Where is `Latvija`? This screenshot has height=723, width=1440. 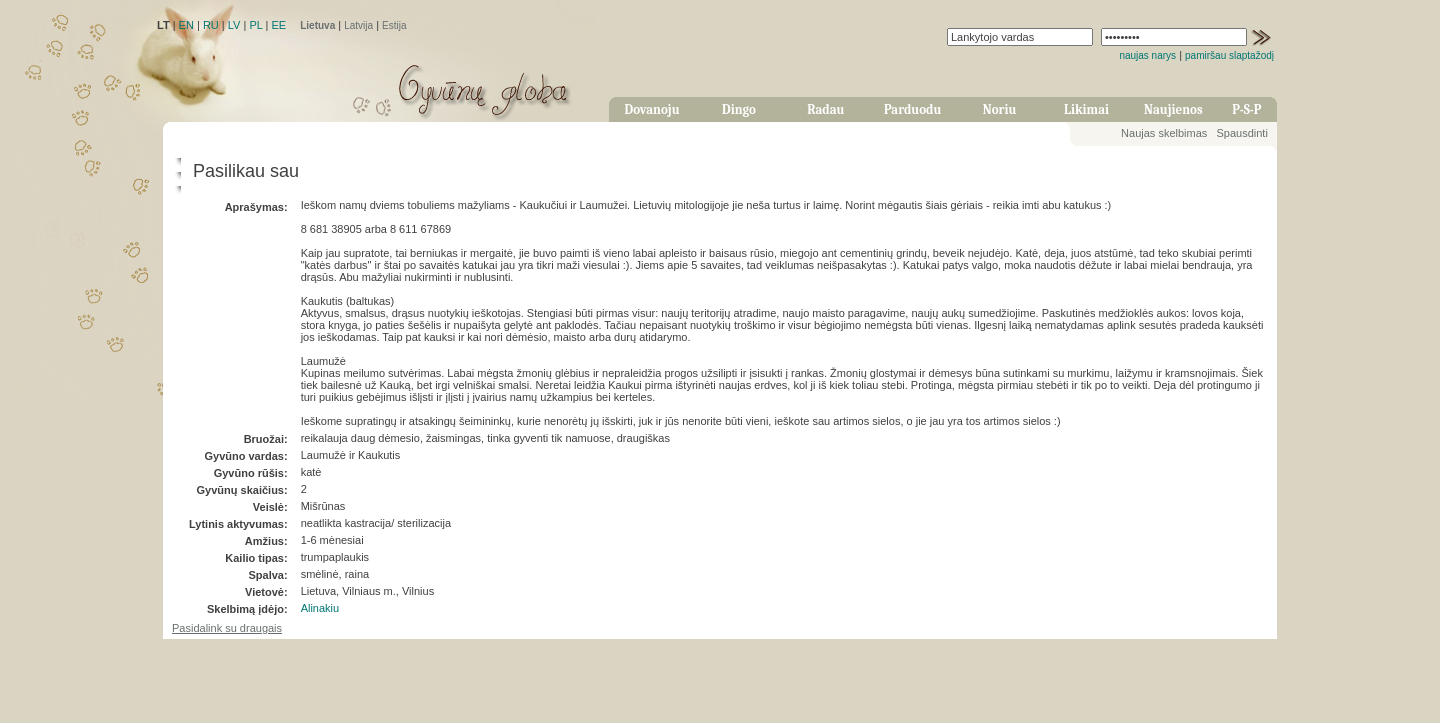
Latvija is located at coordinates (358, 25).